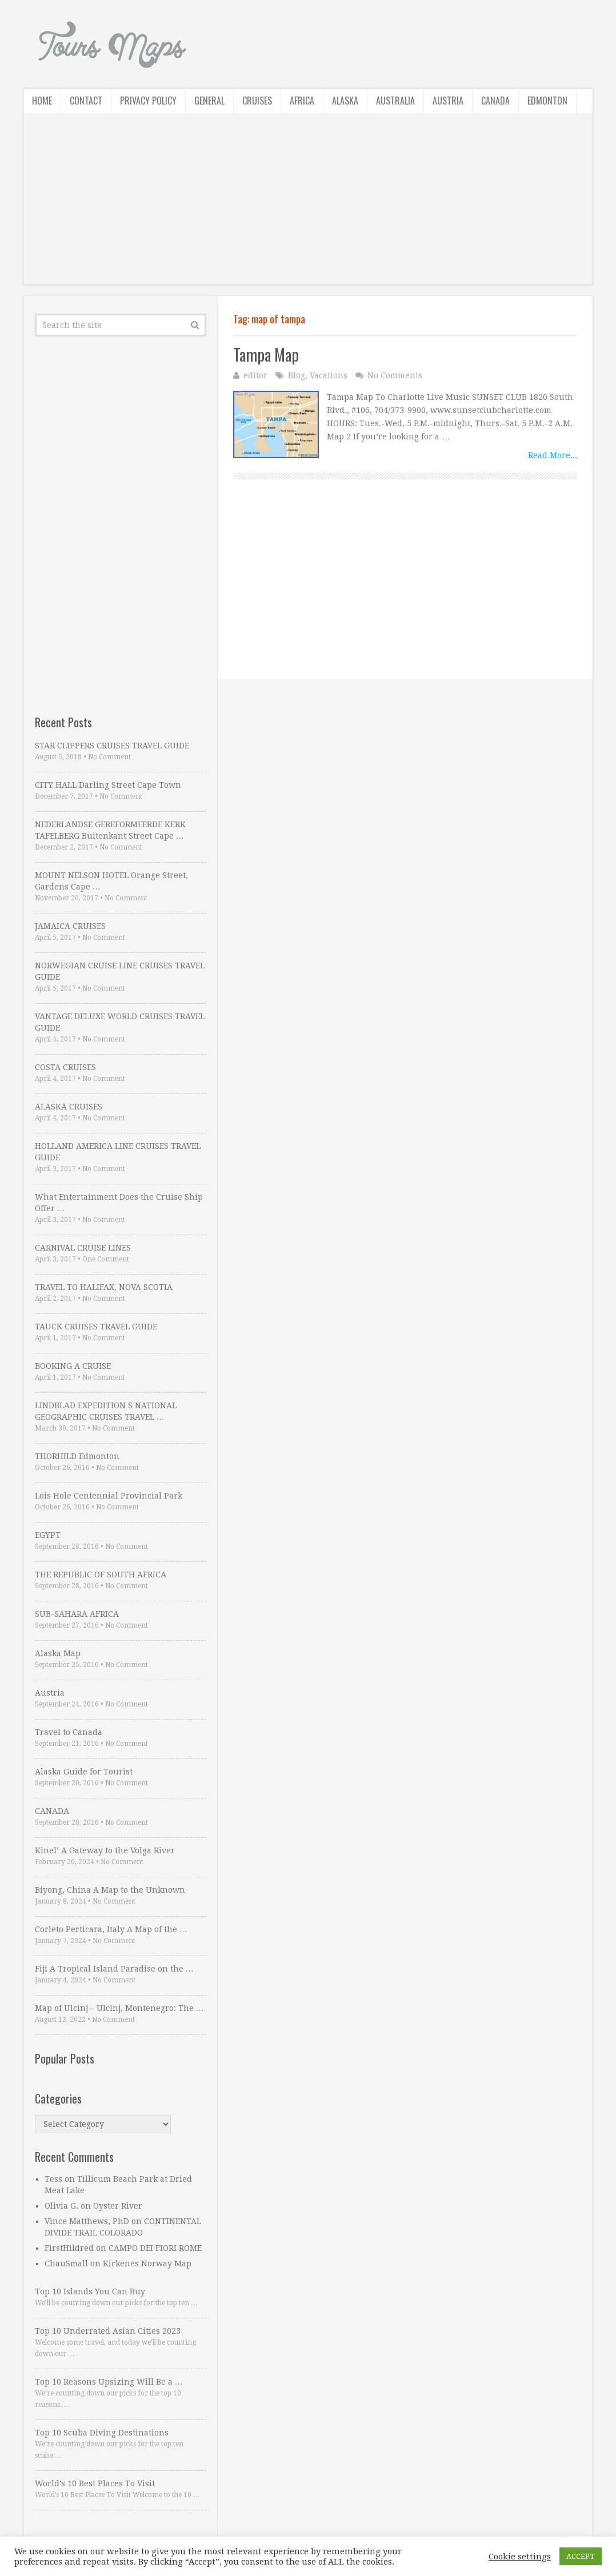  What do you see at coordinates (119, 1202) in the screenshot?
I see `What Entertainment Does the Cruise Ship Offer …` at bounding box center [119, 1202].